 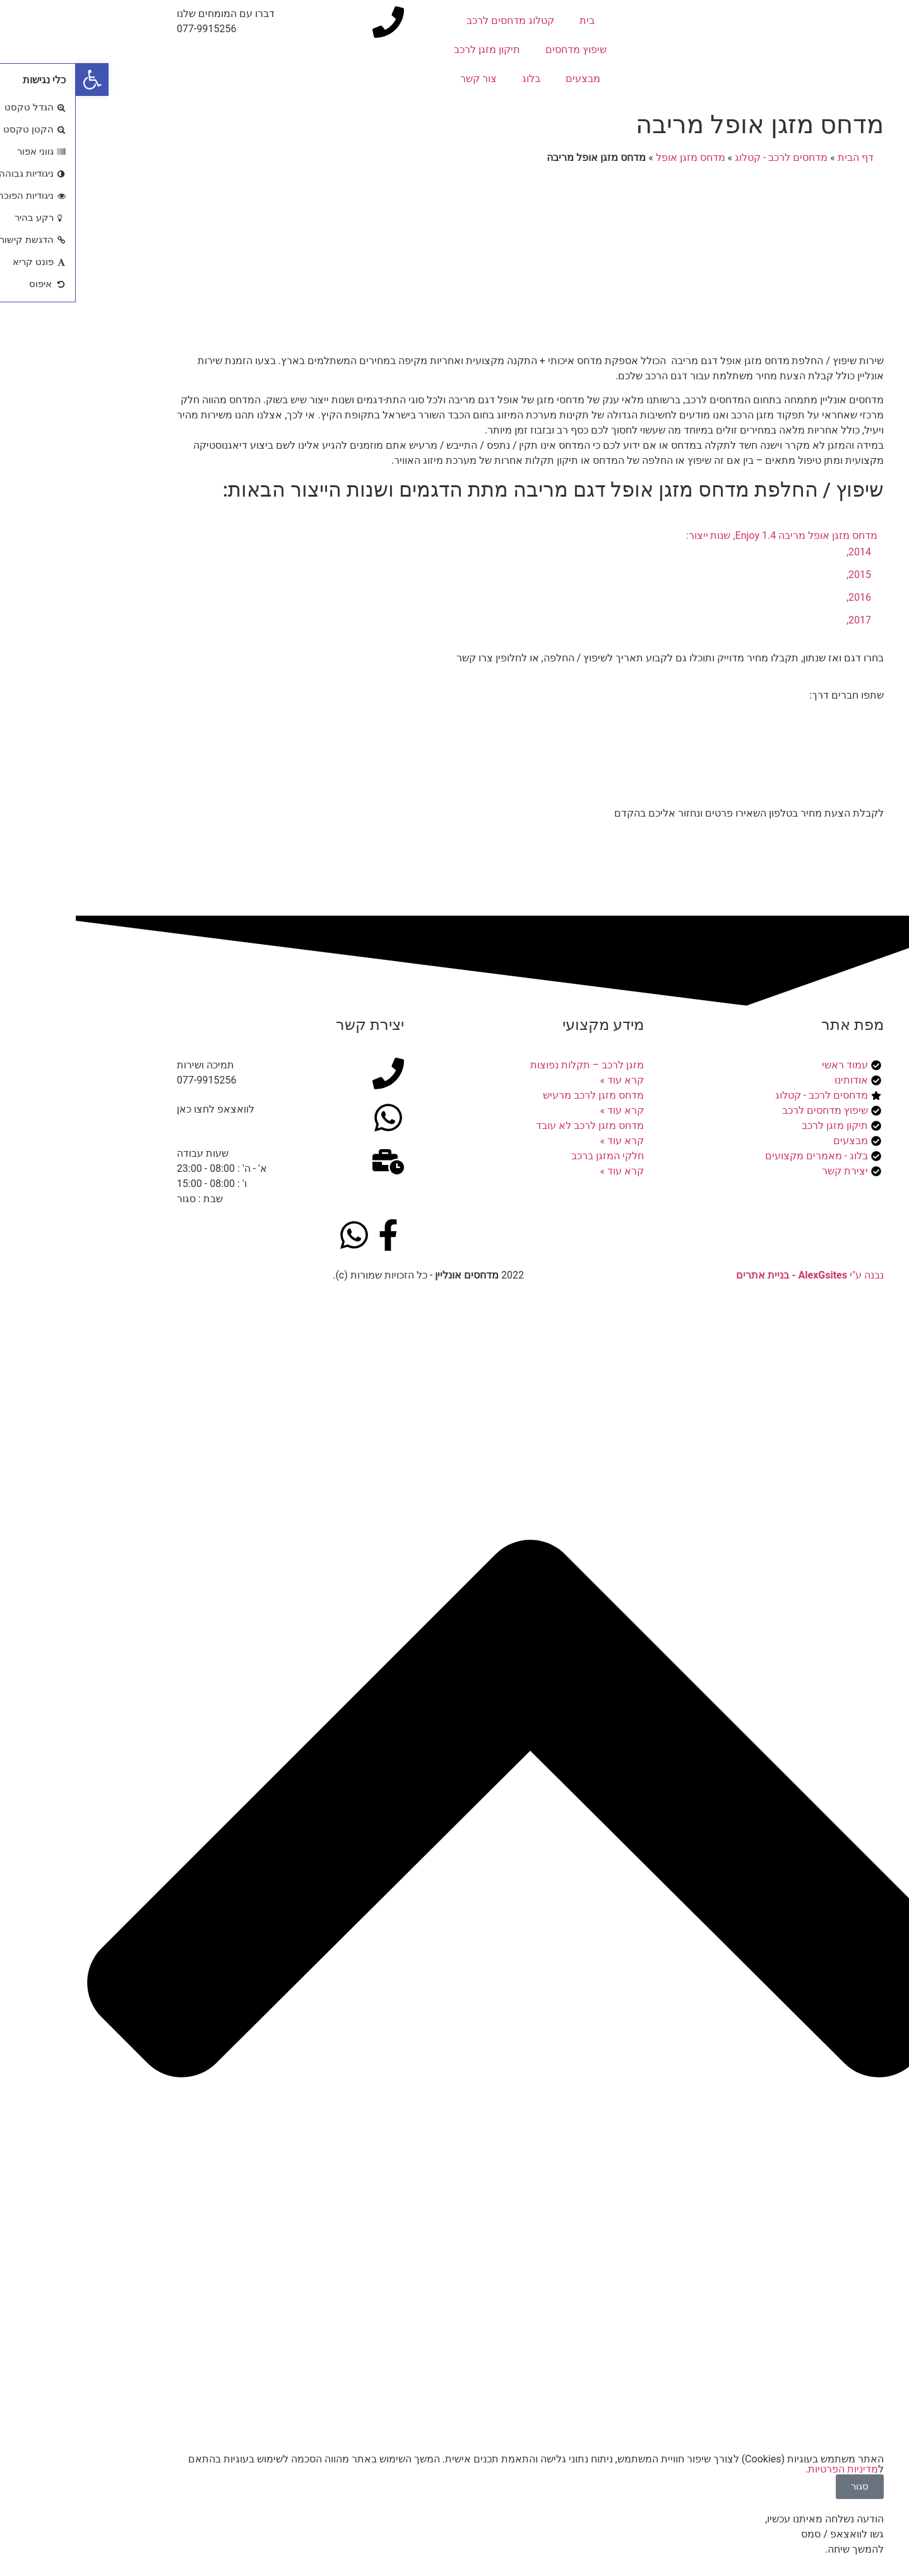 I want to click on 2014,, so click(x=783, y=552).